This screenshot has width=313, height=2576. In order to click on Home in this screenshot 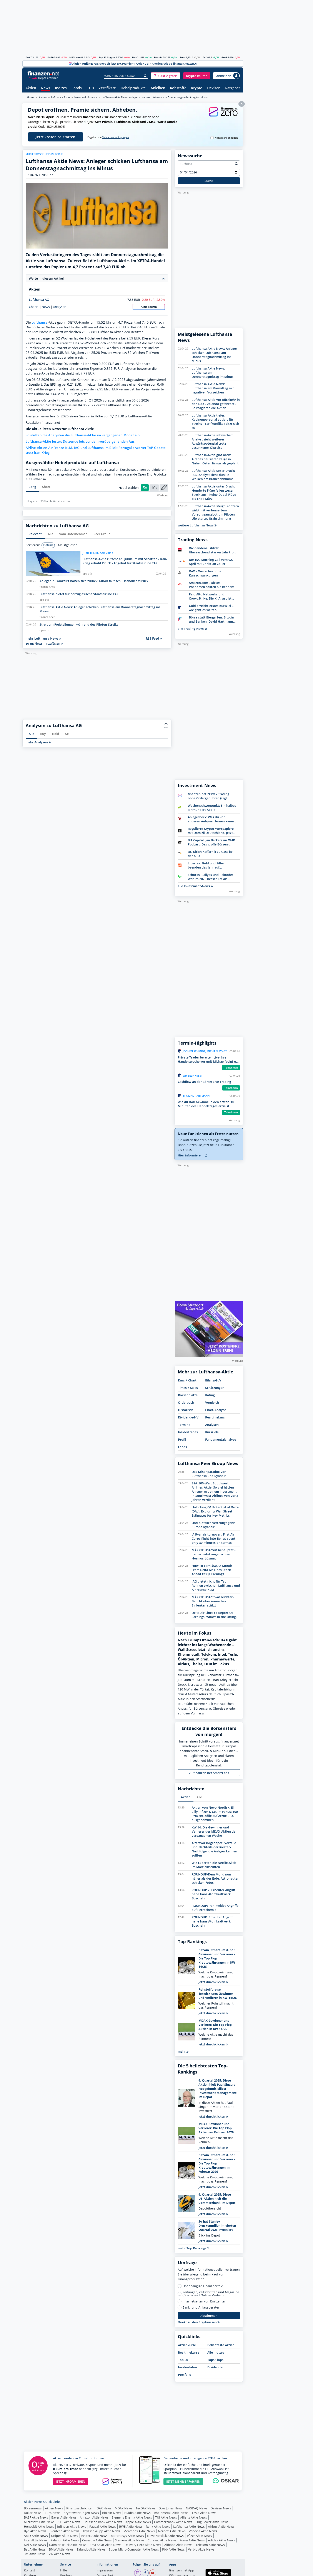, I will do `click(30, 97)`.